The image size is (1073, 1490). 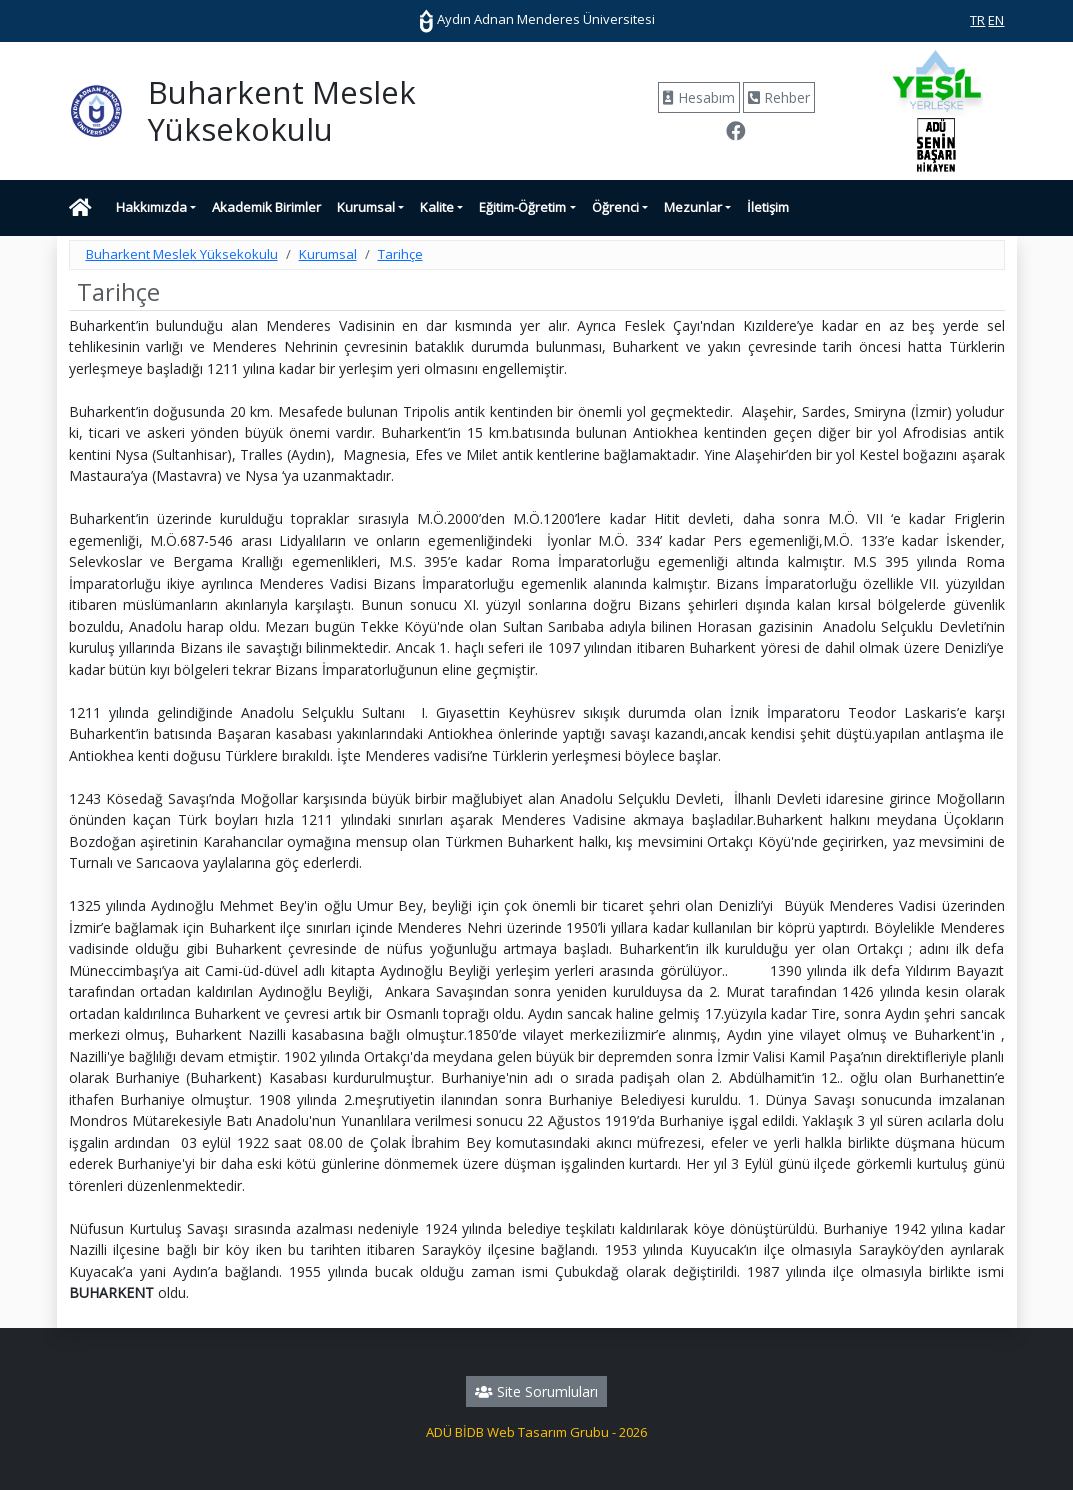 What do you see at coordinates (699, 97) in the screenshot?
I see `Hesabım` at bounding box center [699, 97].